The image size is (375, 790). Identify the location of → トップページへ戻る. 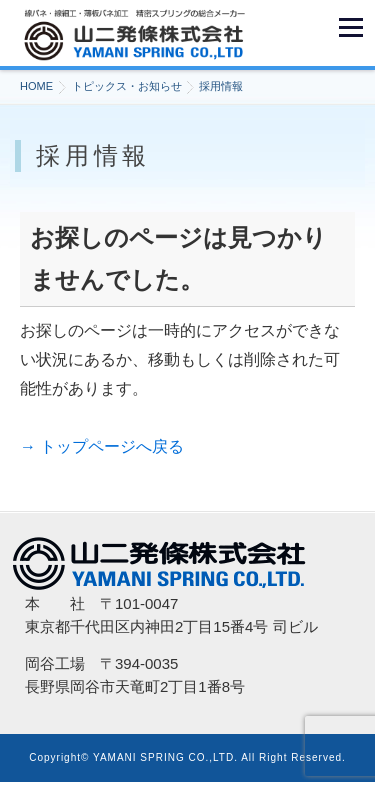
(102, 446).